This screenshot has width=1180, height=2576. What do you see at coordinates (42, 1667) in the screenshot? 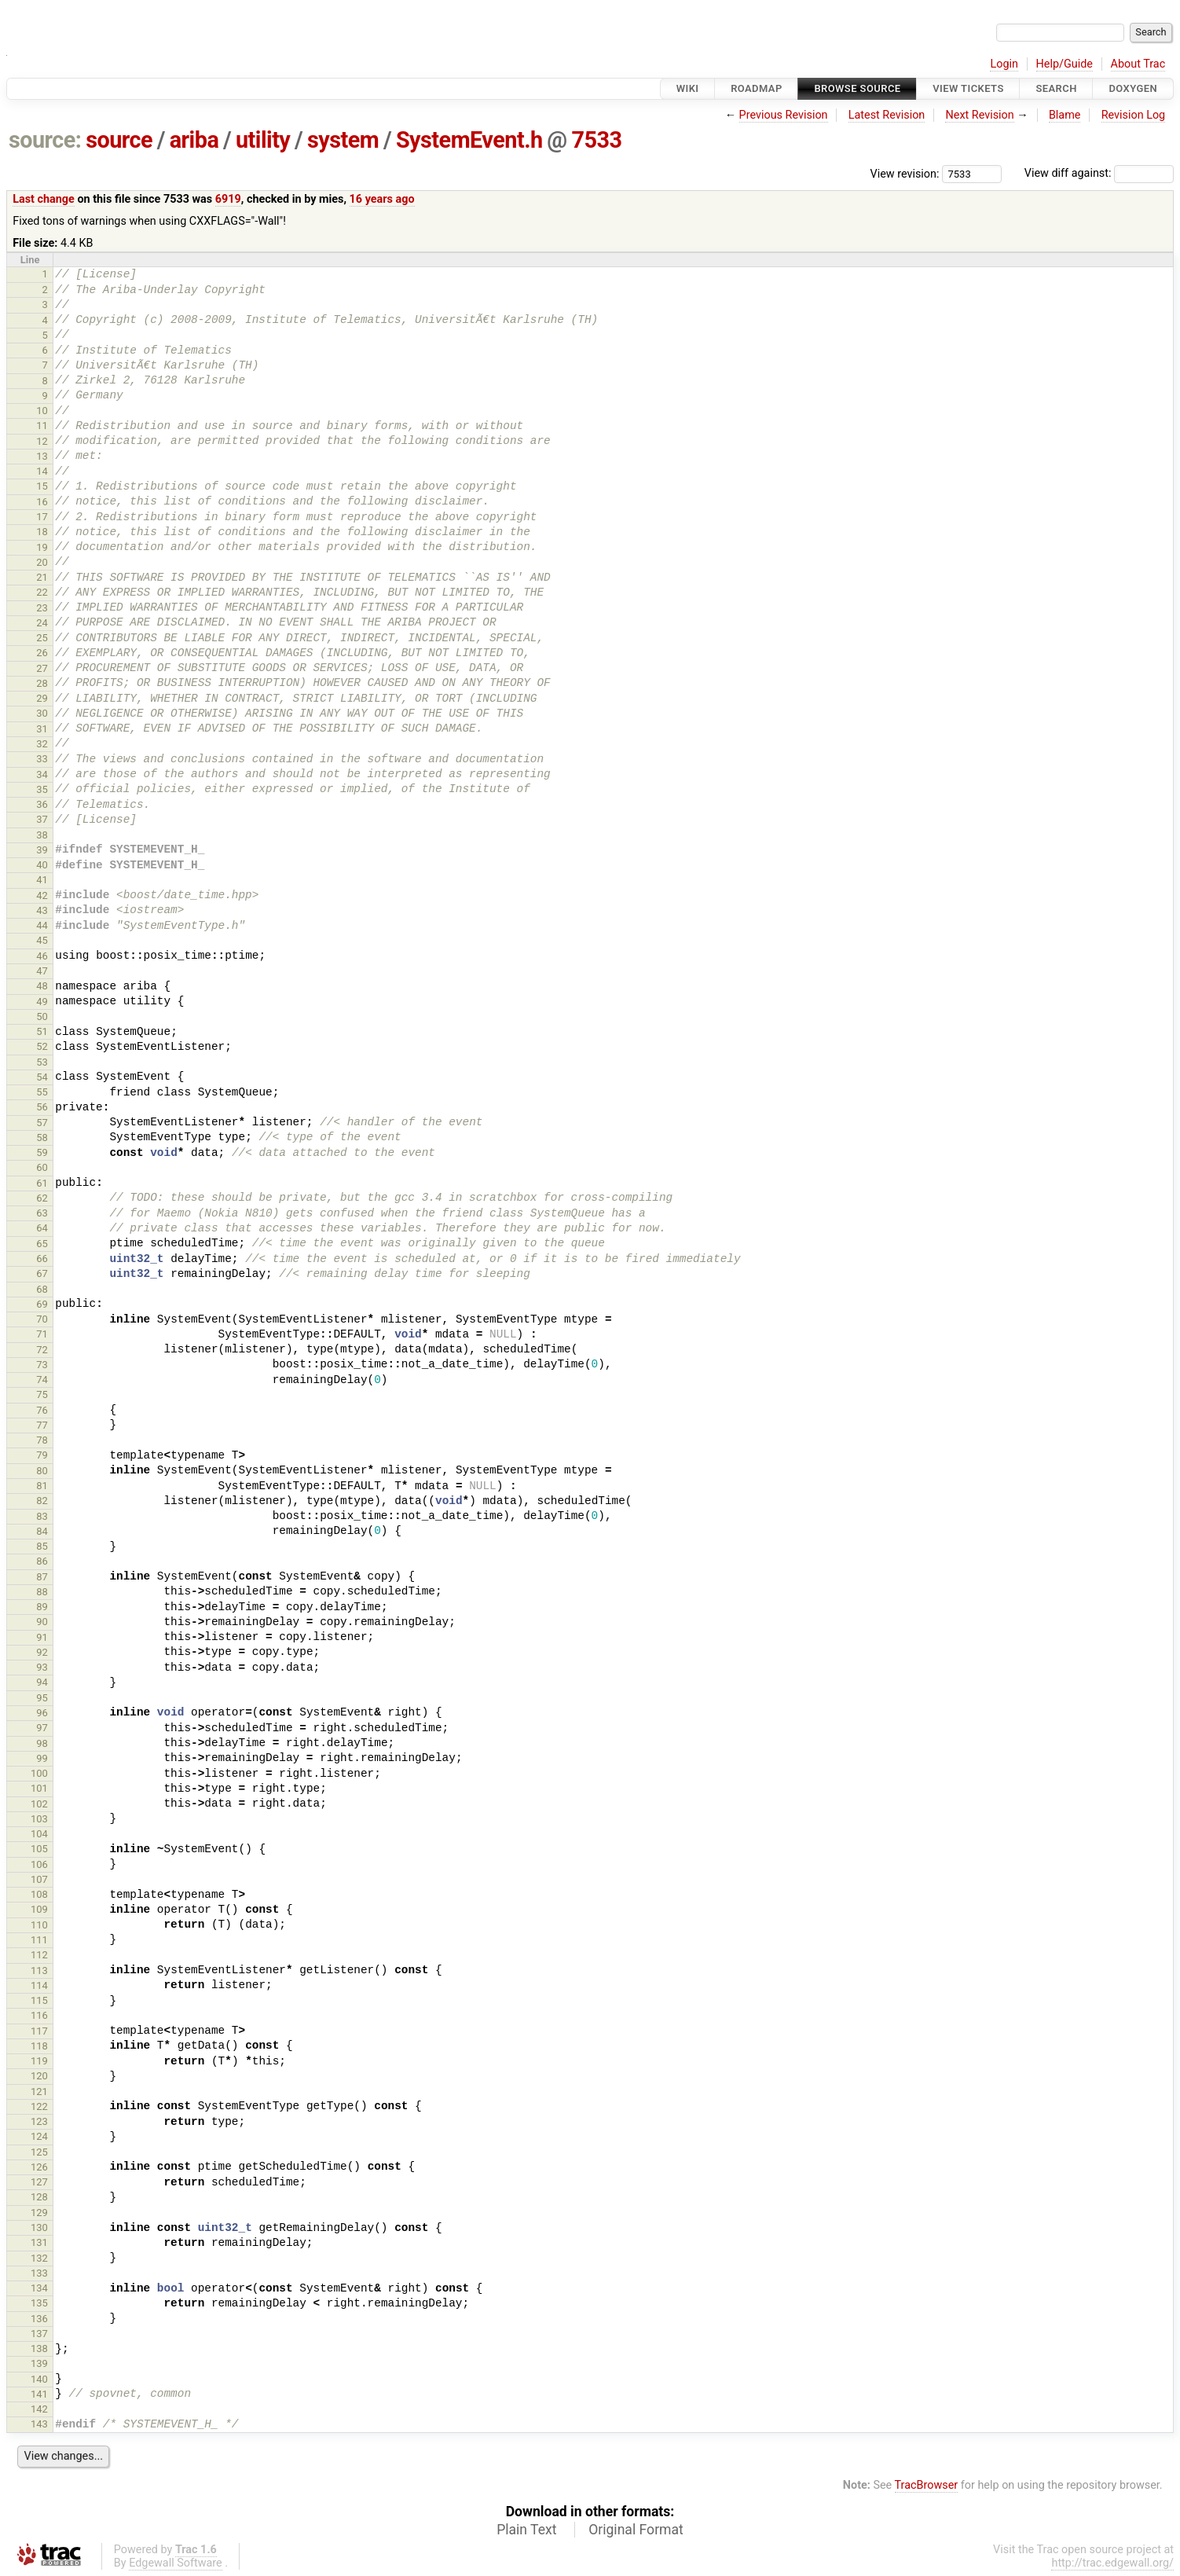
I see `93` at bounding box center [42, 1667].